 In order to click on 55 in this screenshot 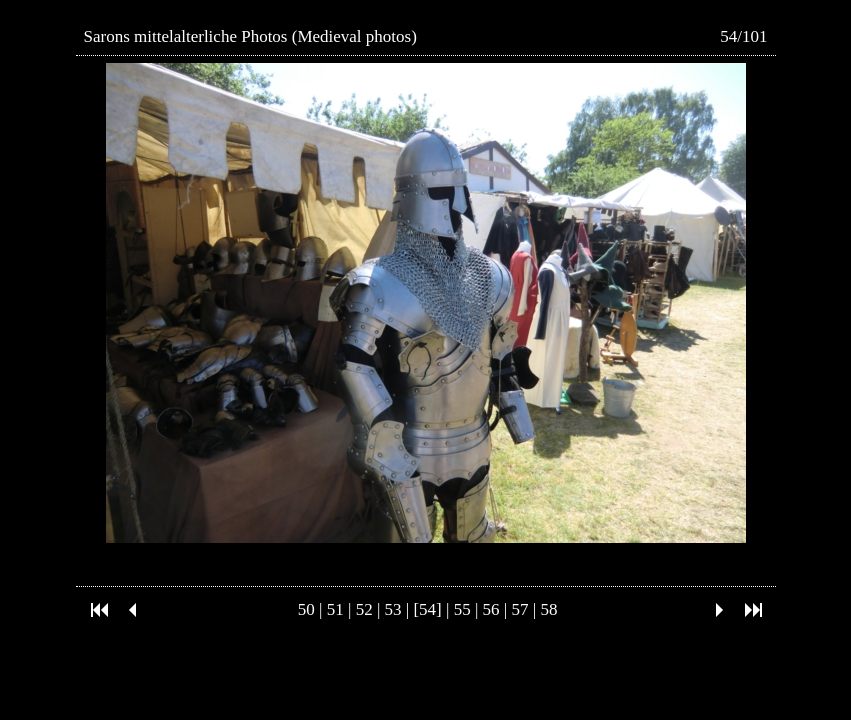, I will do `click(462, 609)`.